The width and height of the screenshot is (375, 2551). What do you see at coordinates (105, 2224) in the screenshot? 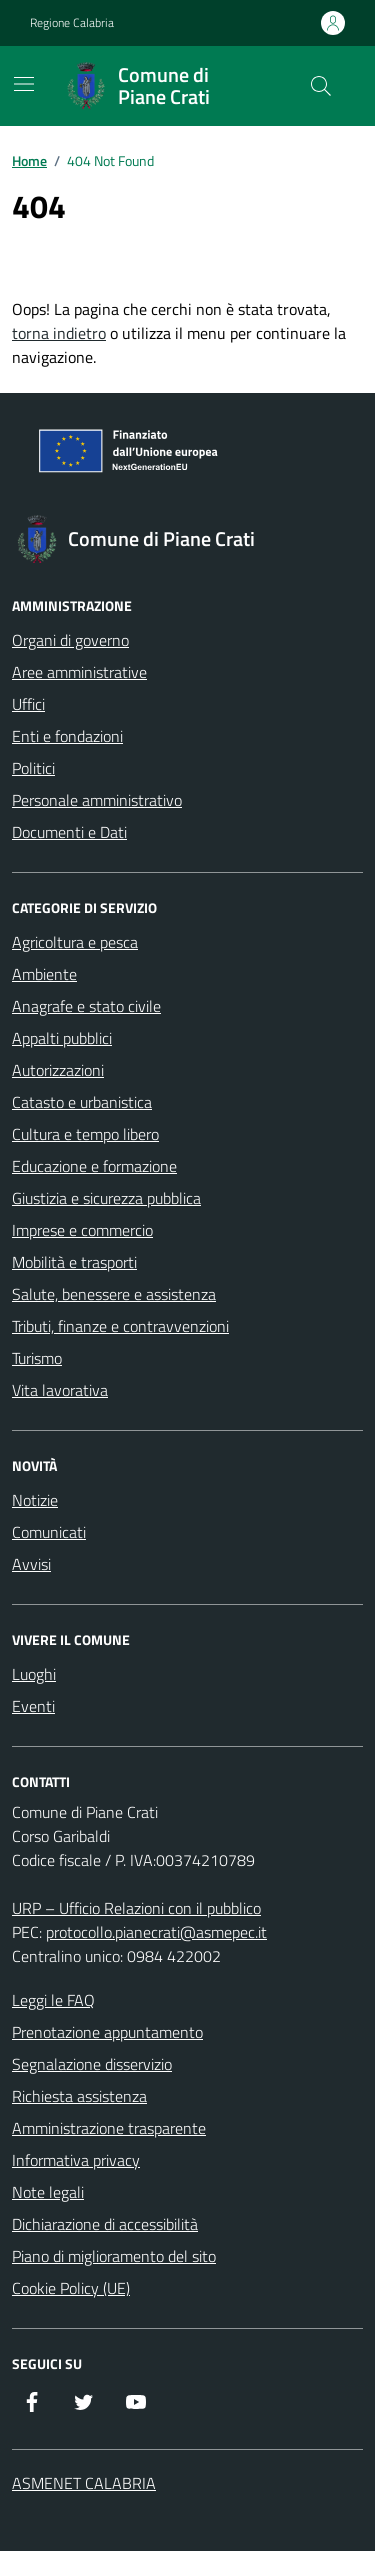
I see `Dichiarazione di accessibilità` at bounding box center [105, 2224].